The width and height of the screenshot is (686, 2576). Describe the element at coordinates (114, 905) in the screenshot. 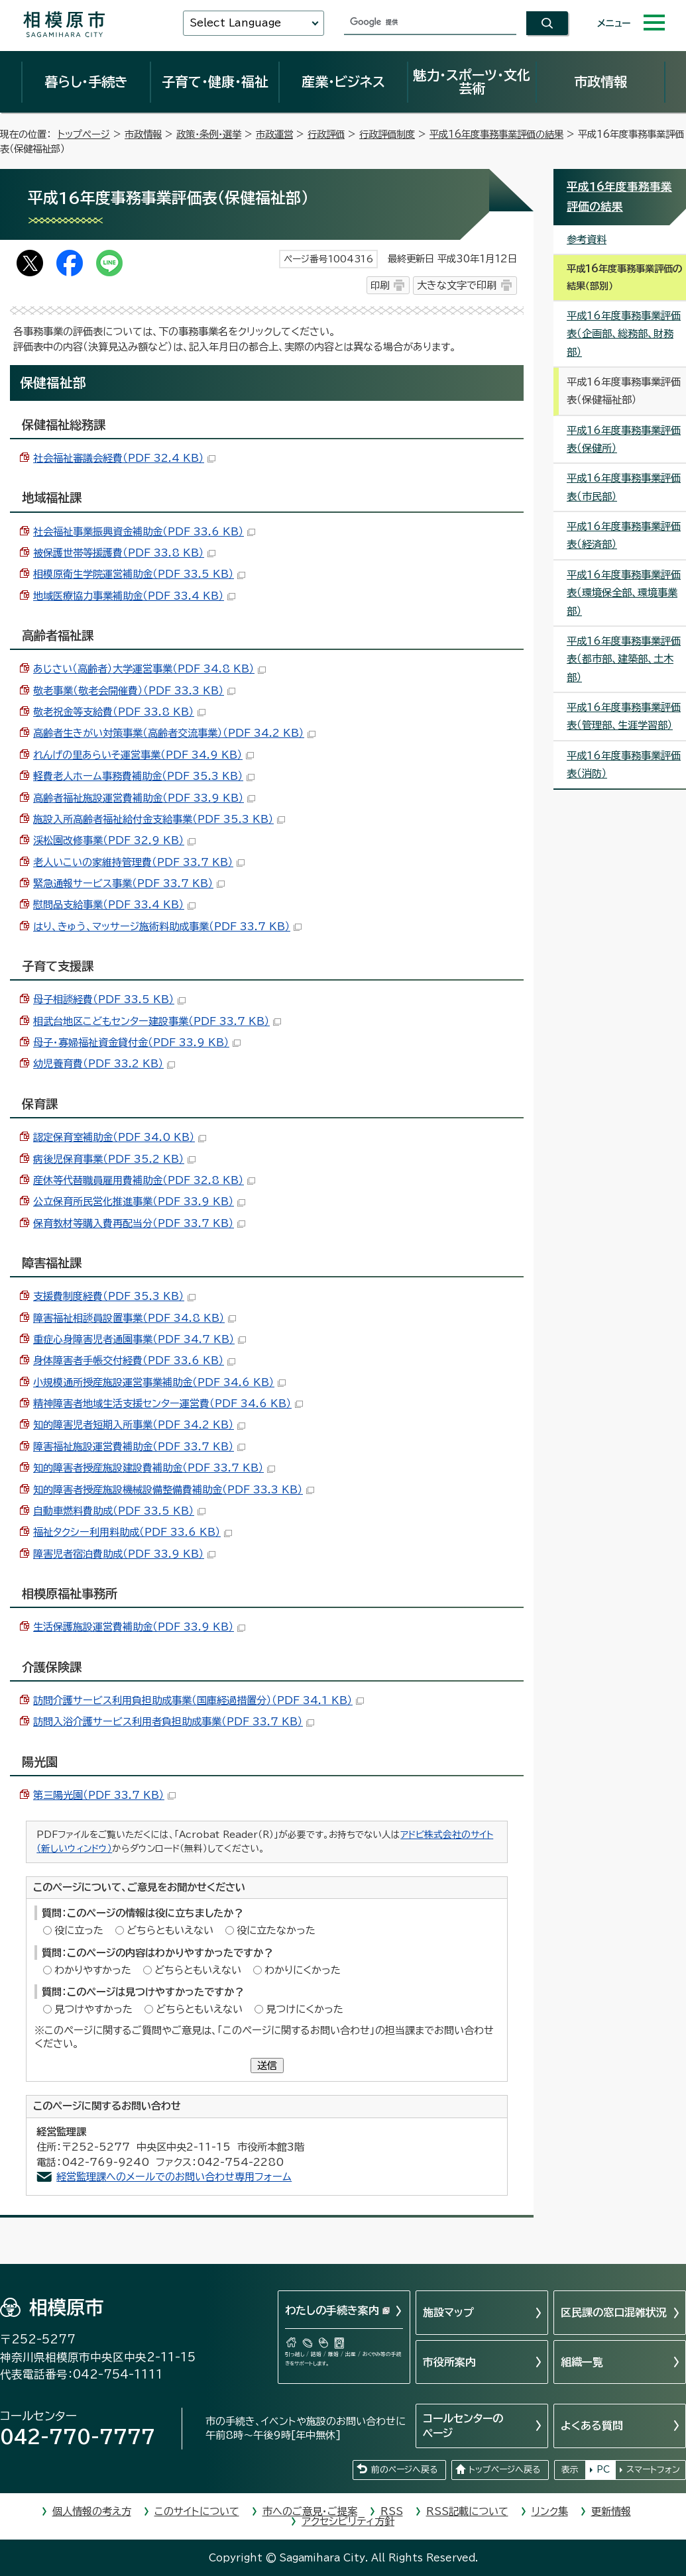

I see `慰問品支給事業（PDF 33.4 KB）` at that location.